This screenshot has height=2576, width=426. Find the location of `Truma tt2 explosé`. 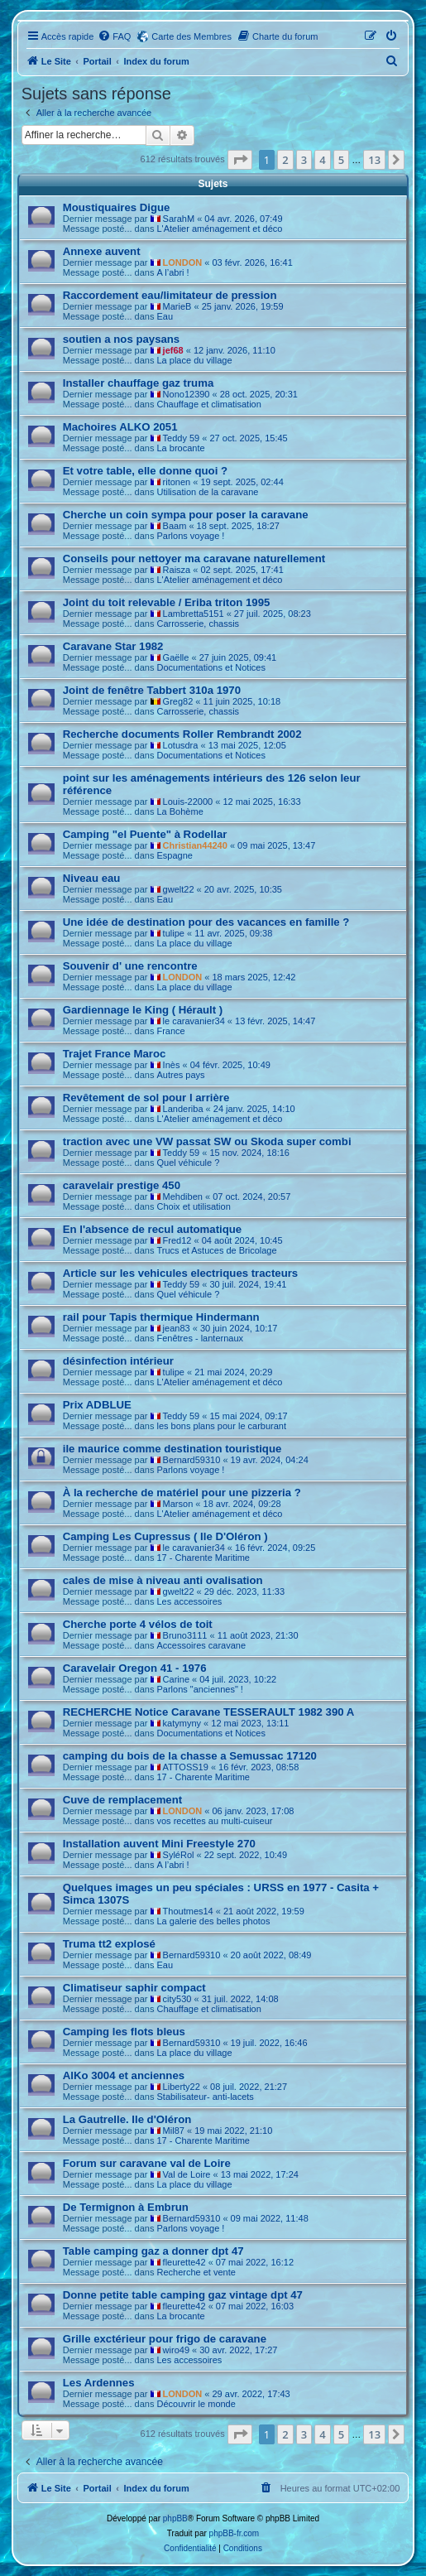

Truma tt2 explosé is located at coordinates (109, 1944).